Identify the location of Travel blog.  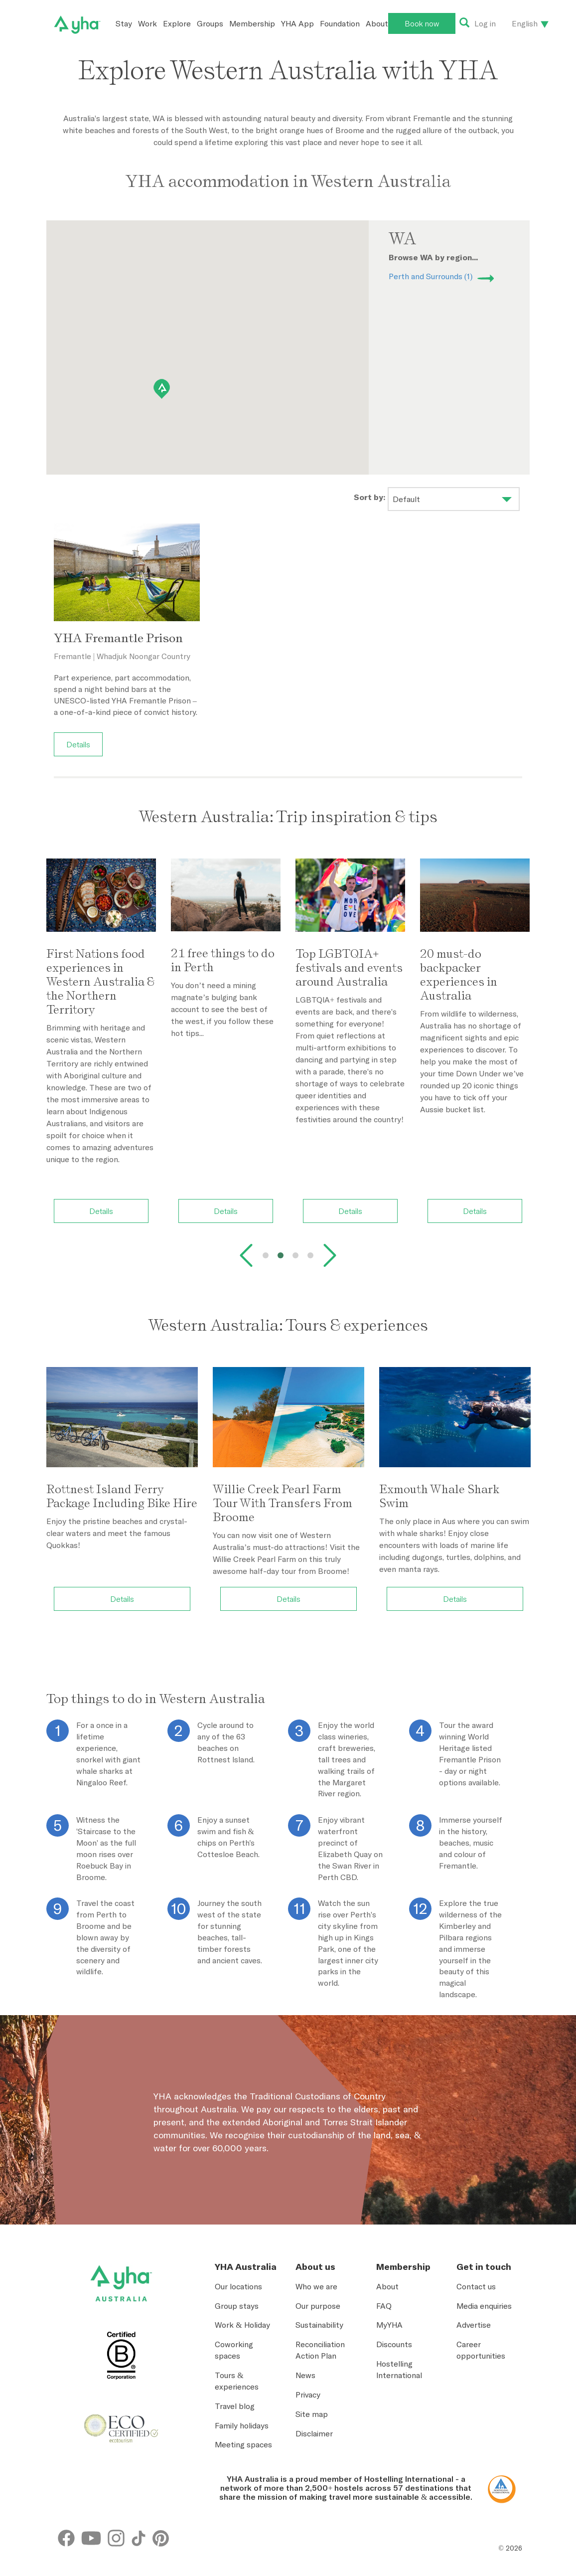
(235, 2406).